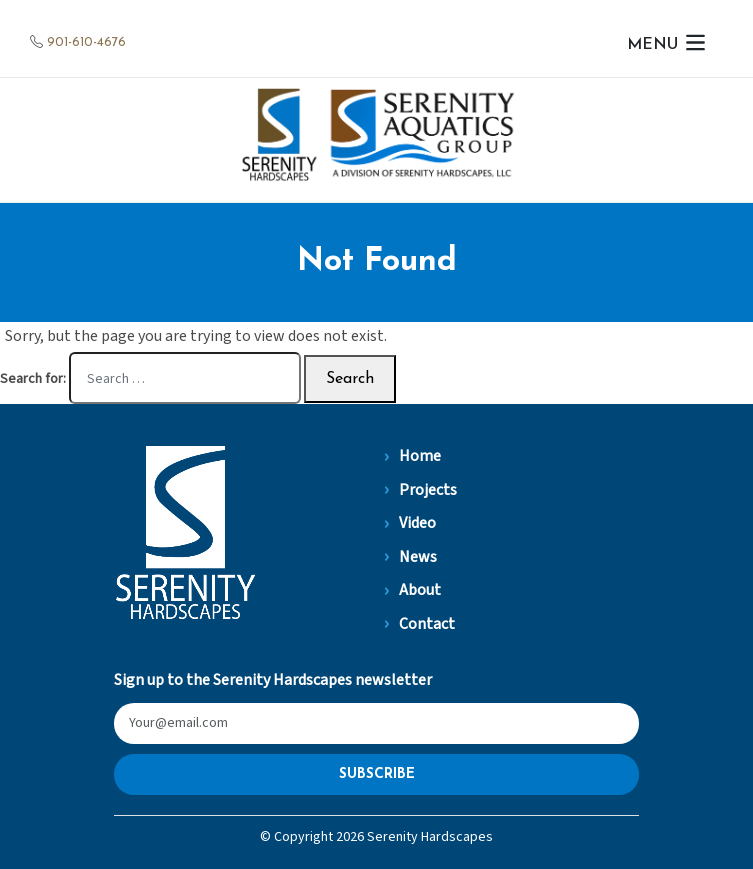  Describe the element at coordinates (377, 774) in the screenshot. I see `Subscribe` at that location.